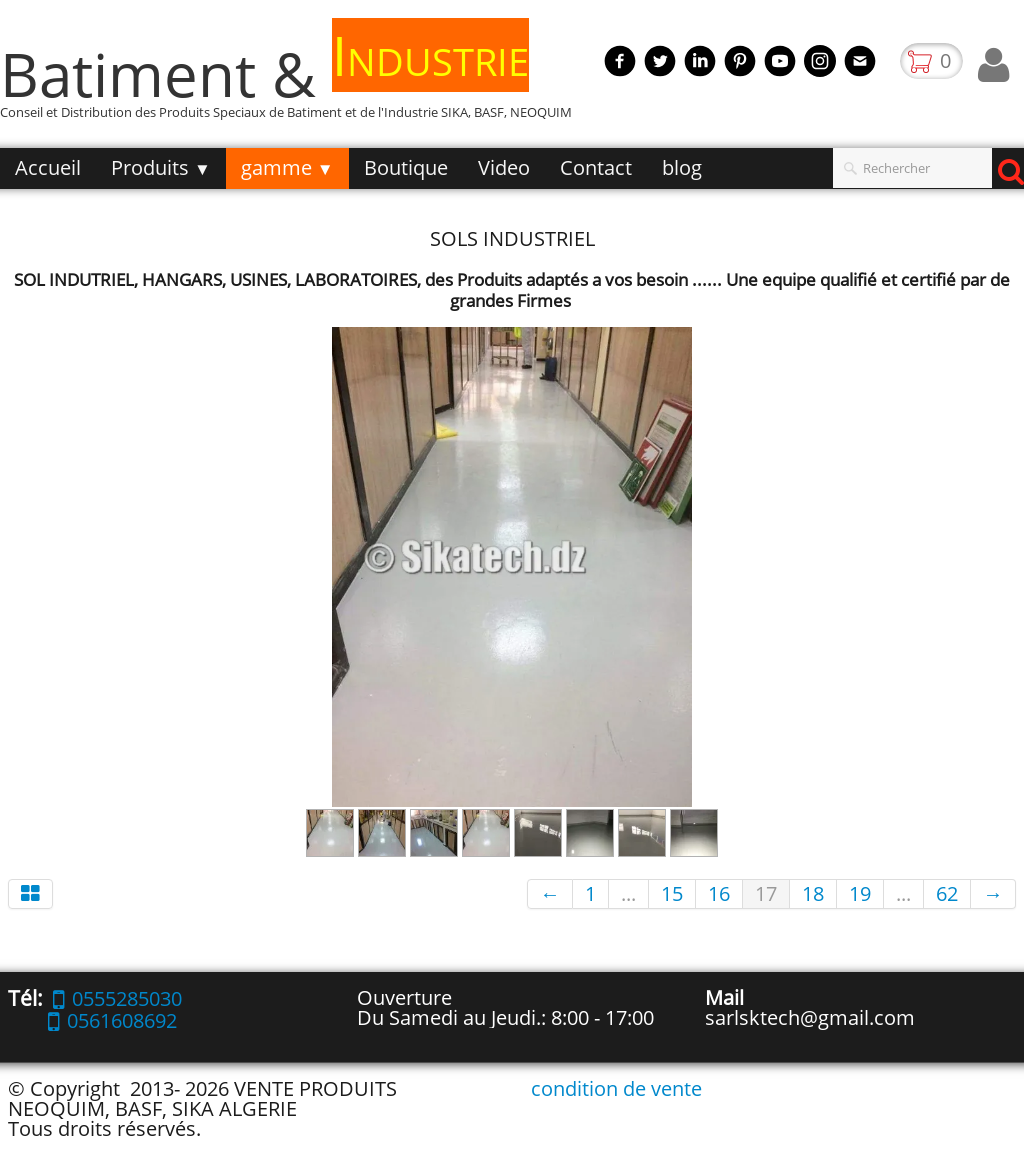  I want to click on condition de vente, so click(616, 1088).